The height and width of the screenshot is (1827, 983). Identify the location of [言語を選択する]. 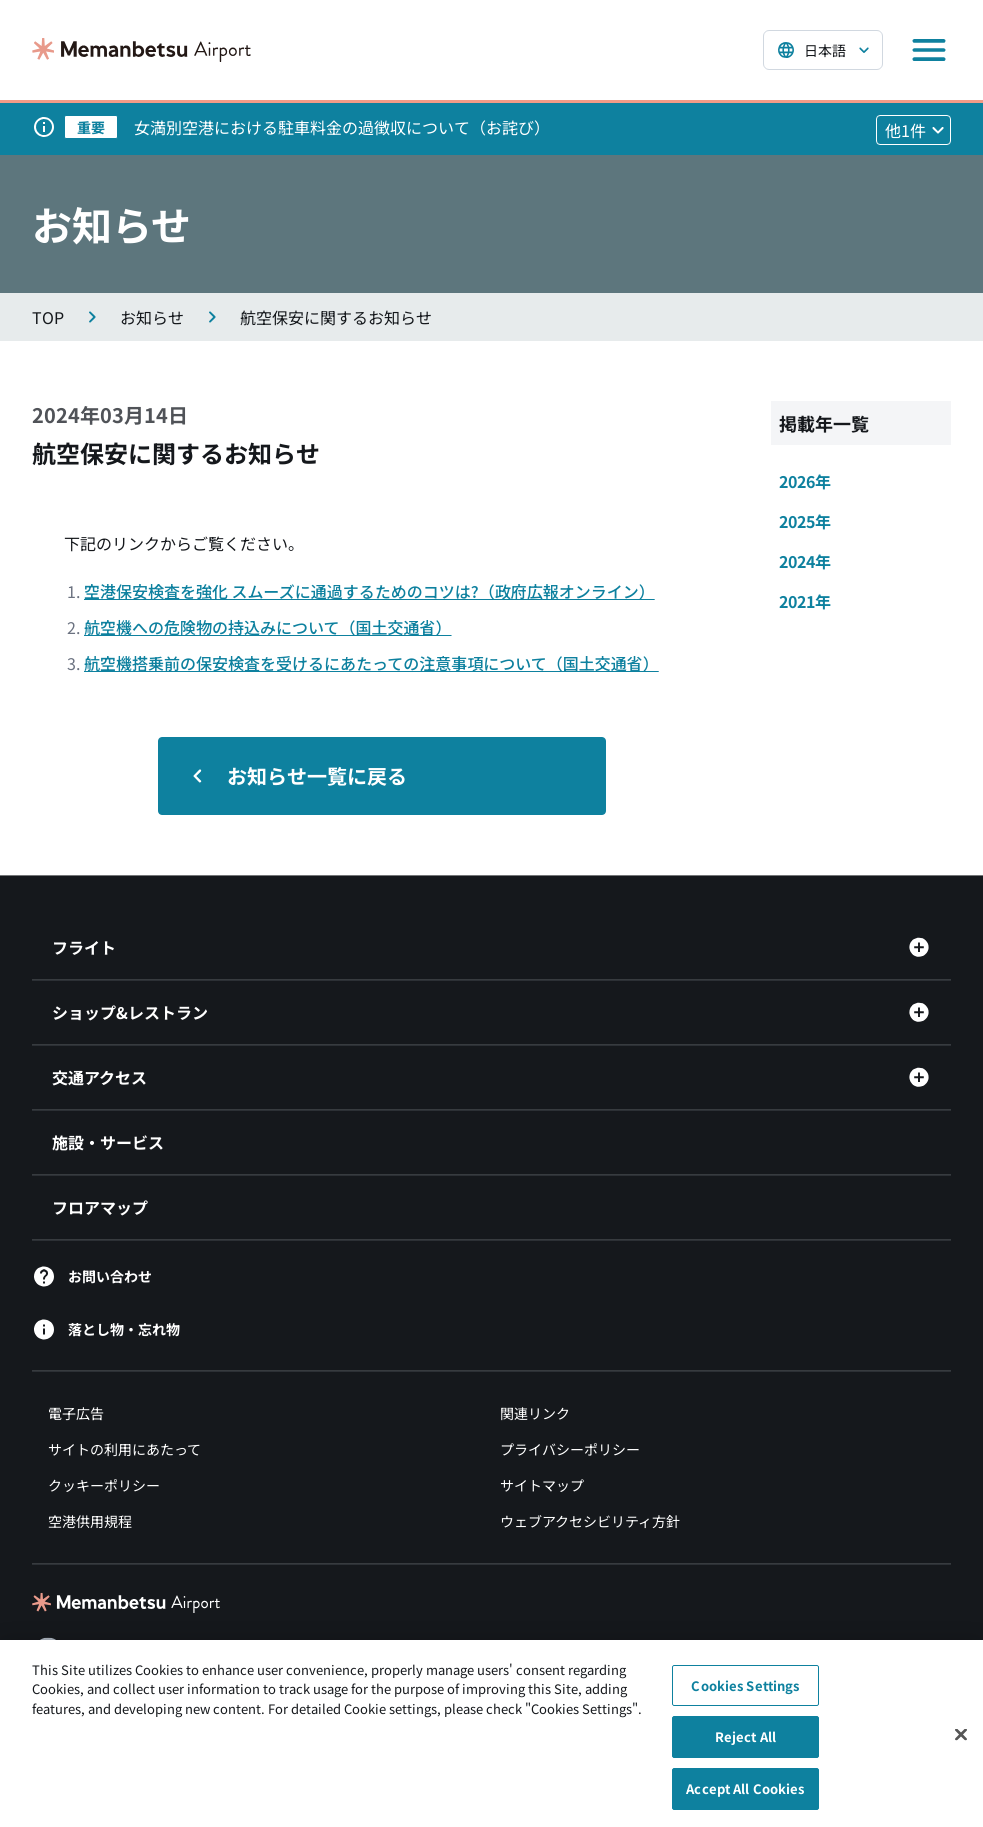
(823, 50).